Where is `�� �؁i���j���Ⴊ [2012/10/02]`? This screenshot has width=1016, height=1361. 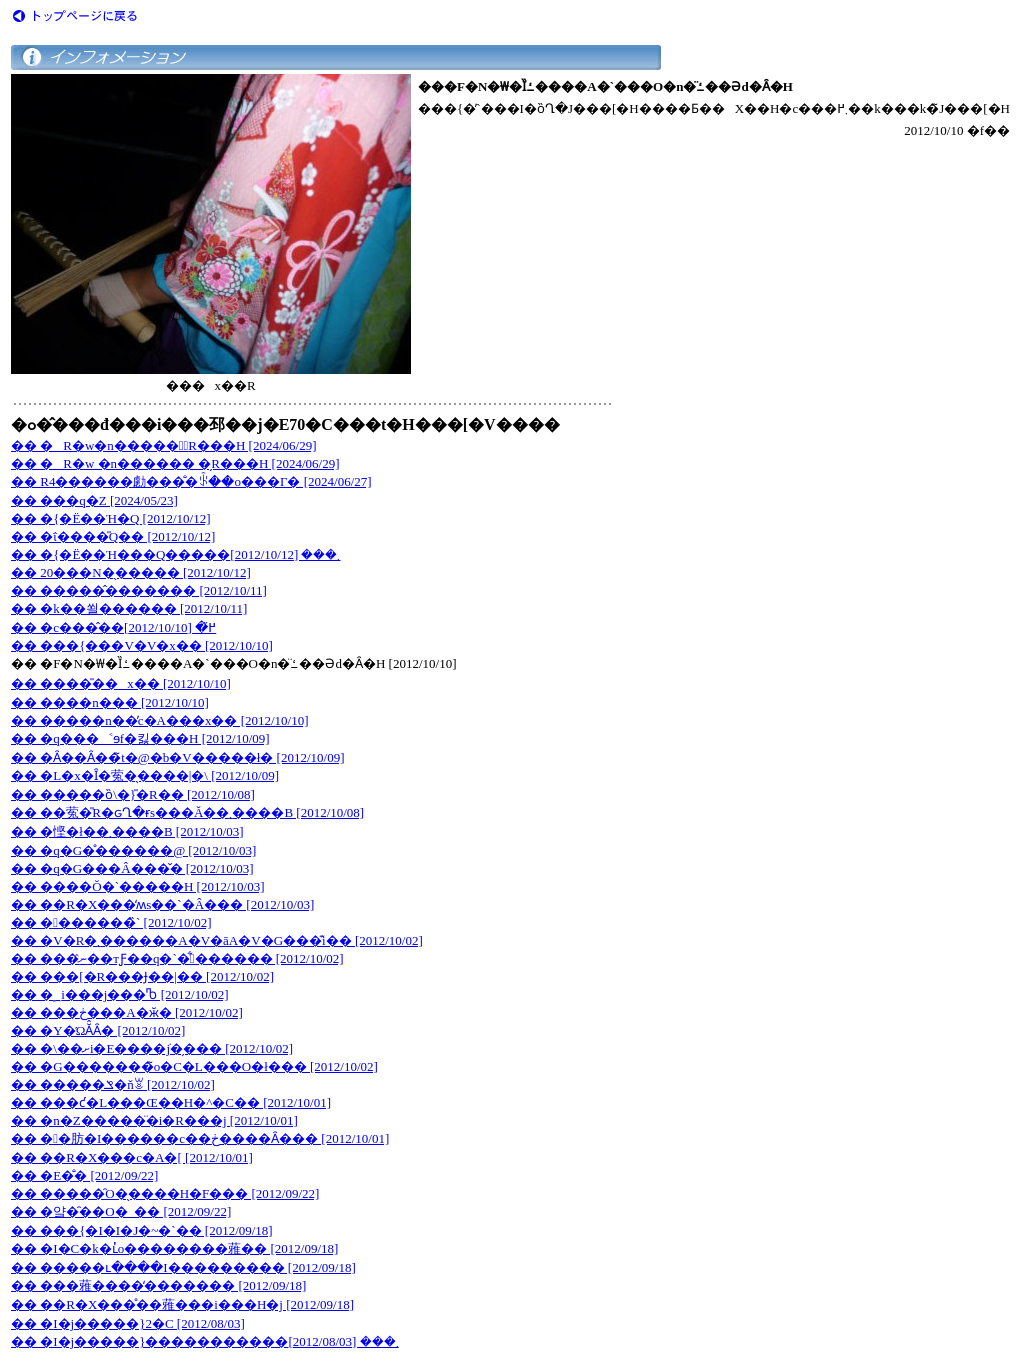
�� �؁i���j���Ⴊ [2012/10/02] is located at coordinates (120, 994).